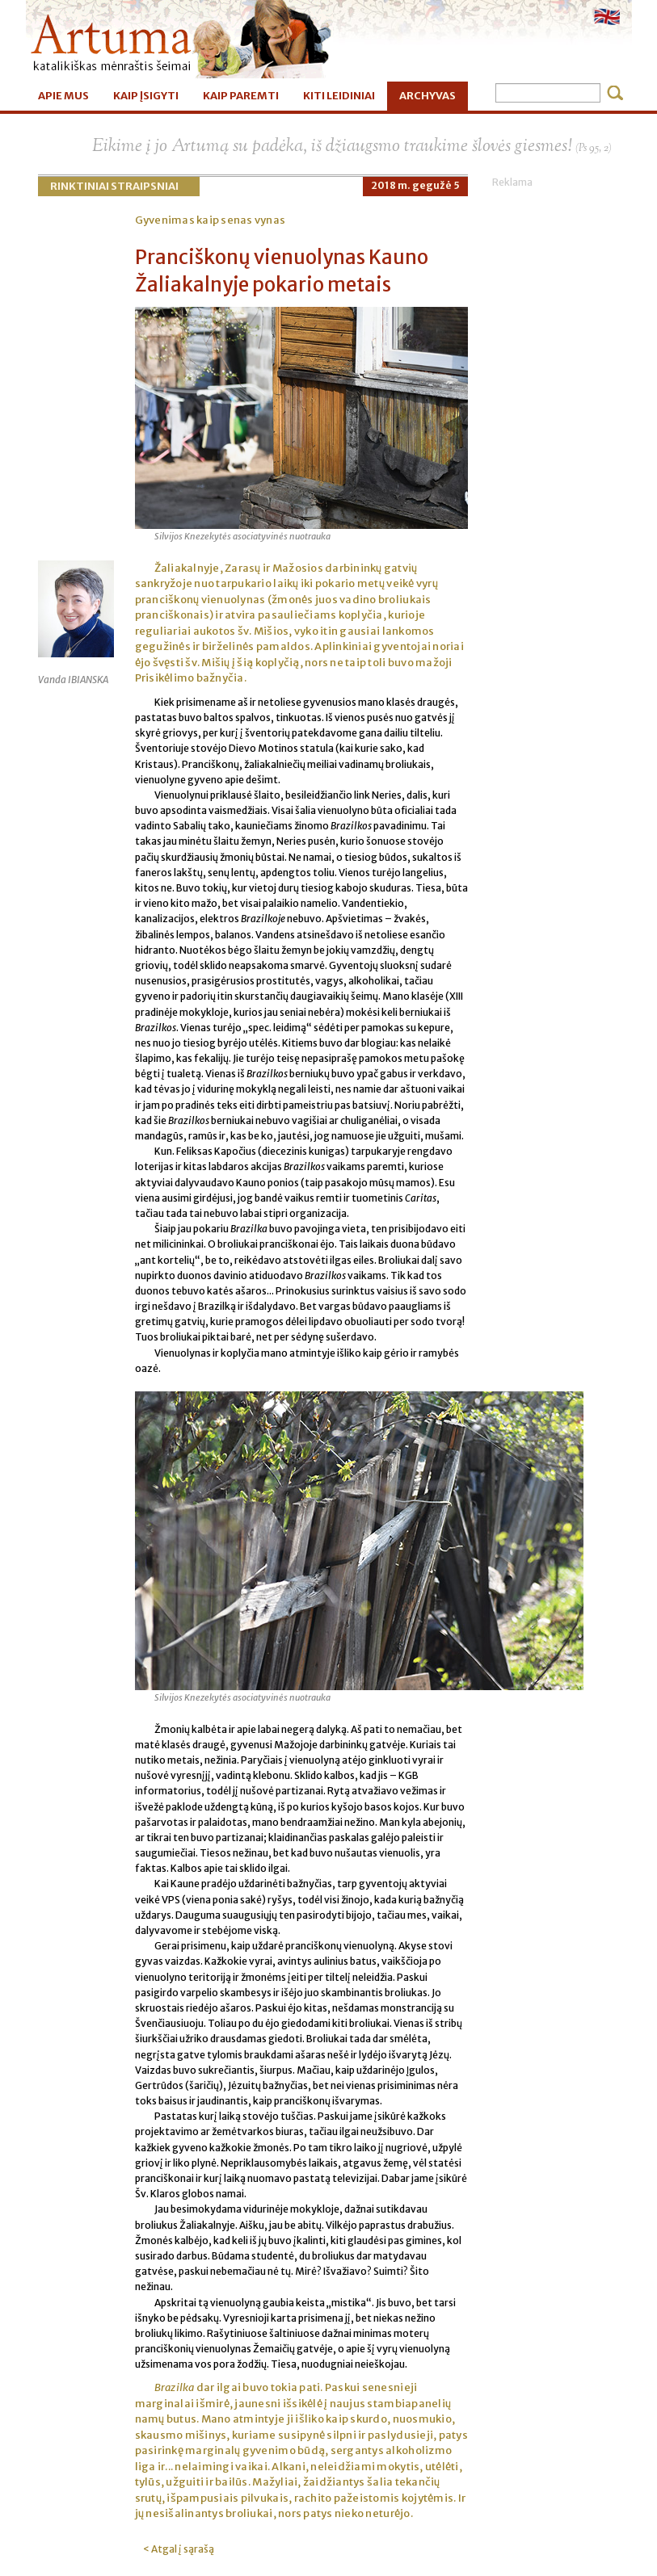  I want to click on KAIP ĮSIGYTI, so click(146, 96).